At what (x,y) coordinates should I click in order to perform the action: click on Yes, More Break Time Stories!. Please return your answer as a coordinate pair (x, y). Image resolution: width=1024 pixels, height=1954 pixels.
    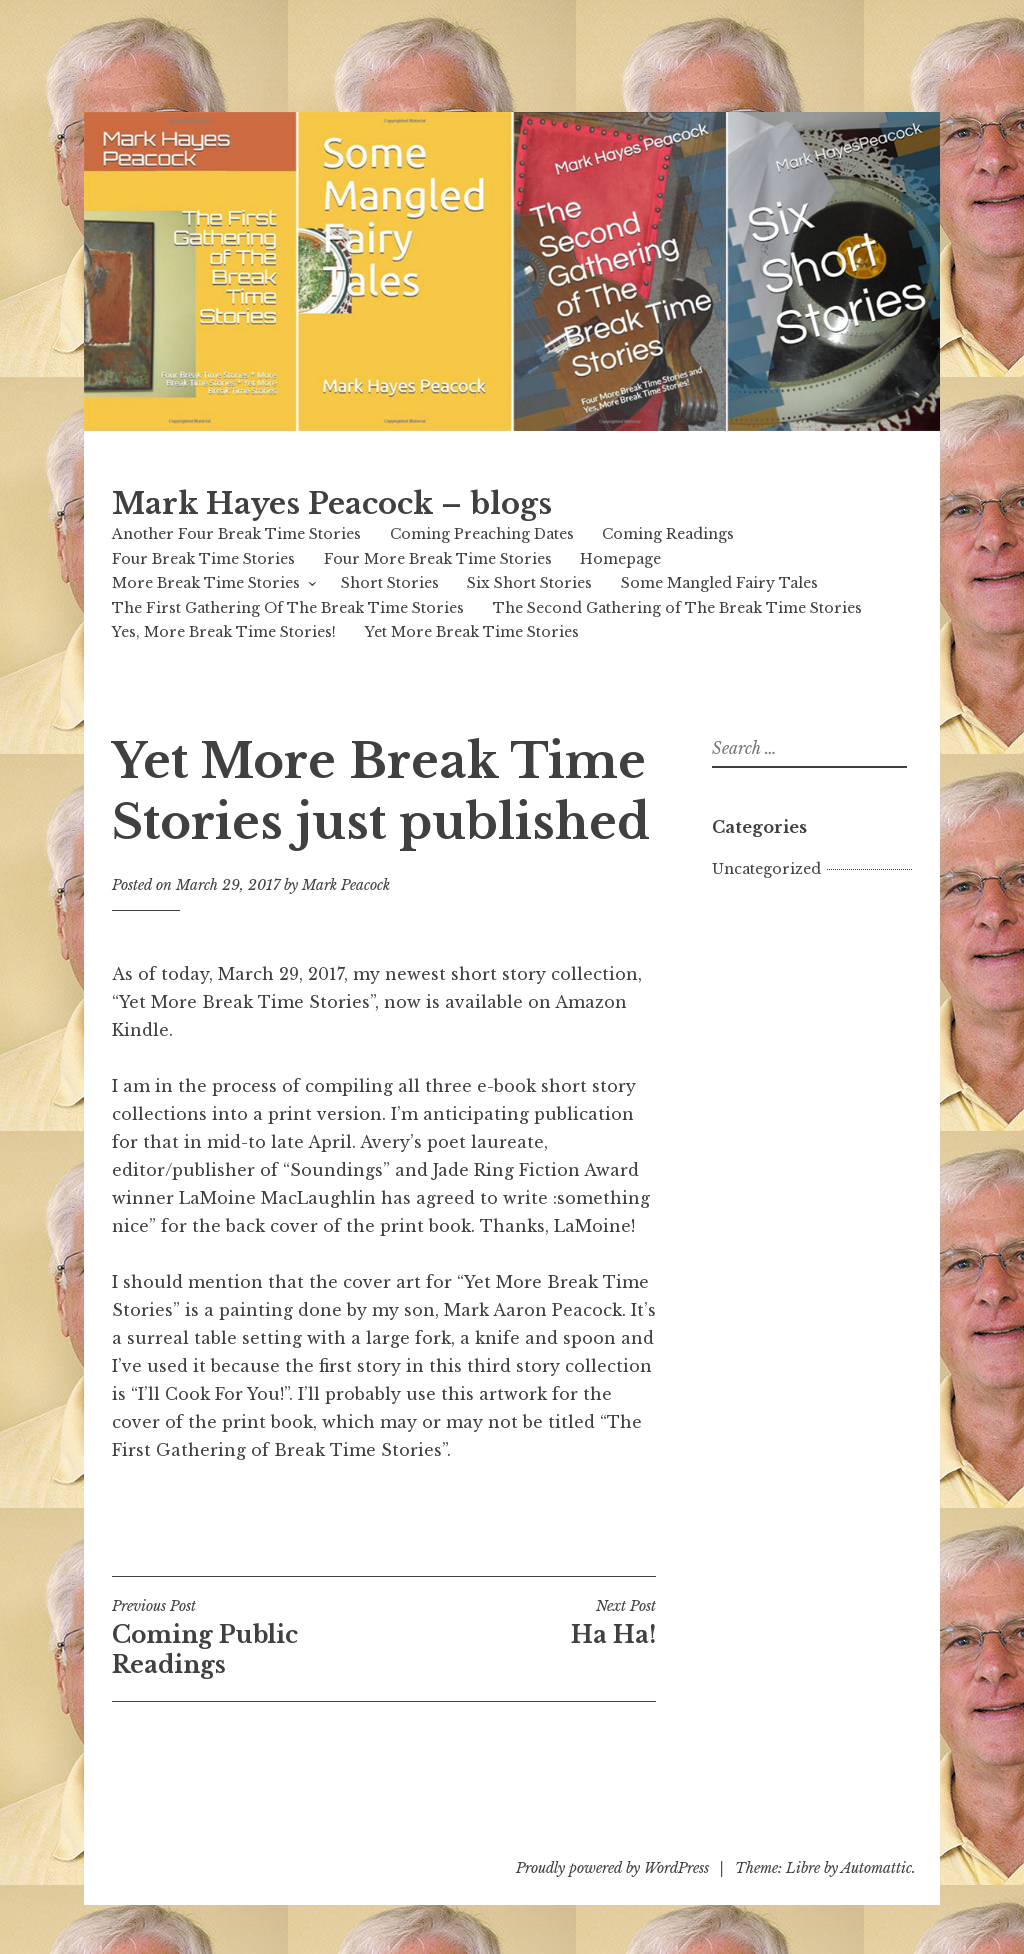
    Looking at the image, I should click on (224, 632).